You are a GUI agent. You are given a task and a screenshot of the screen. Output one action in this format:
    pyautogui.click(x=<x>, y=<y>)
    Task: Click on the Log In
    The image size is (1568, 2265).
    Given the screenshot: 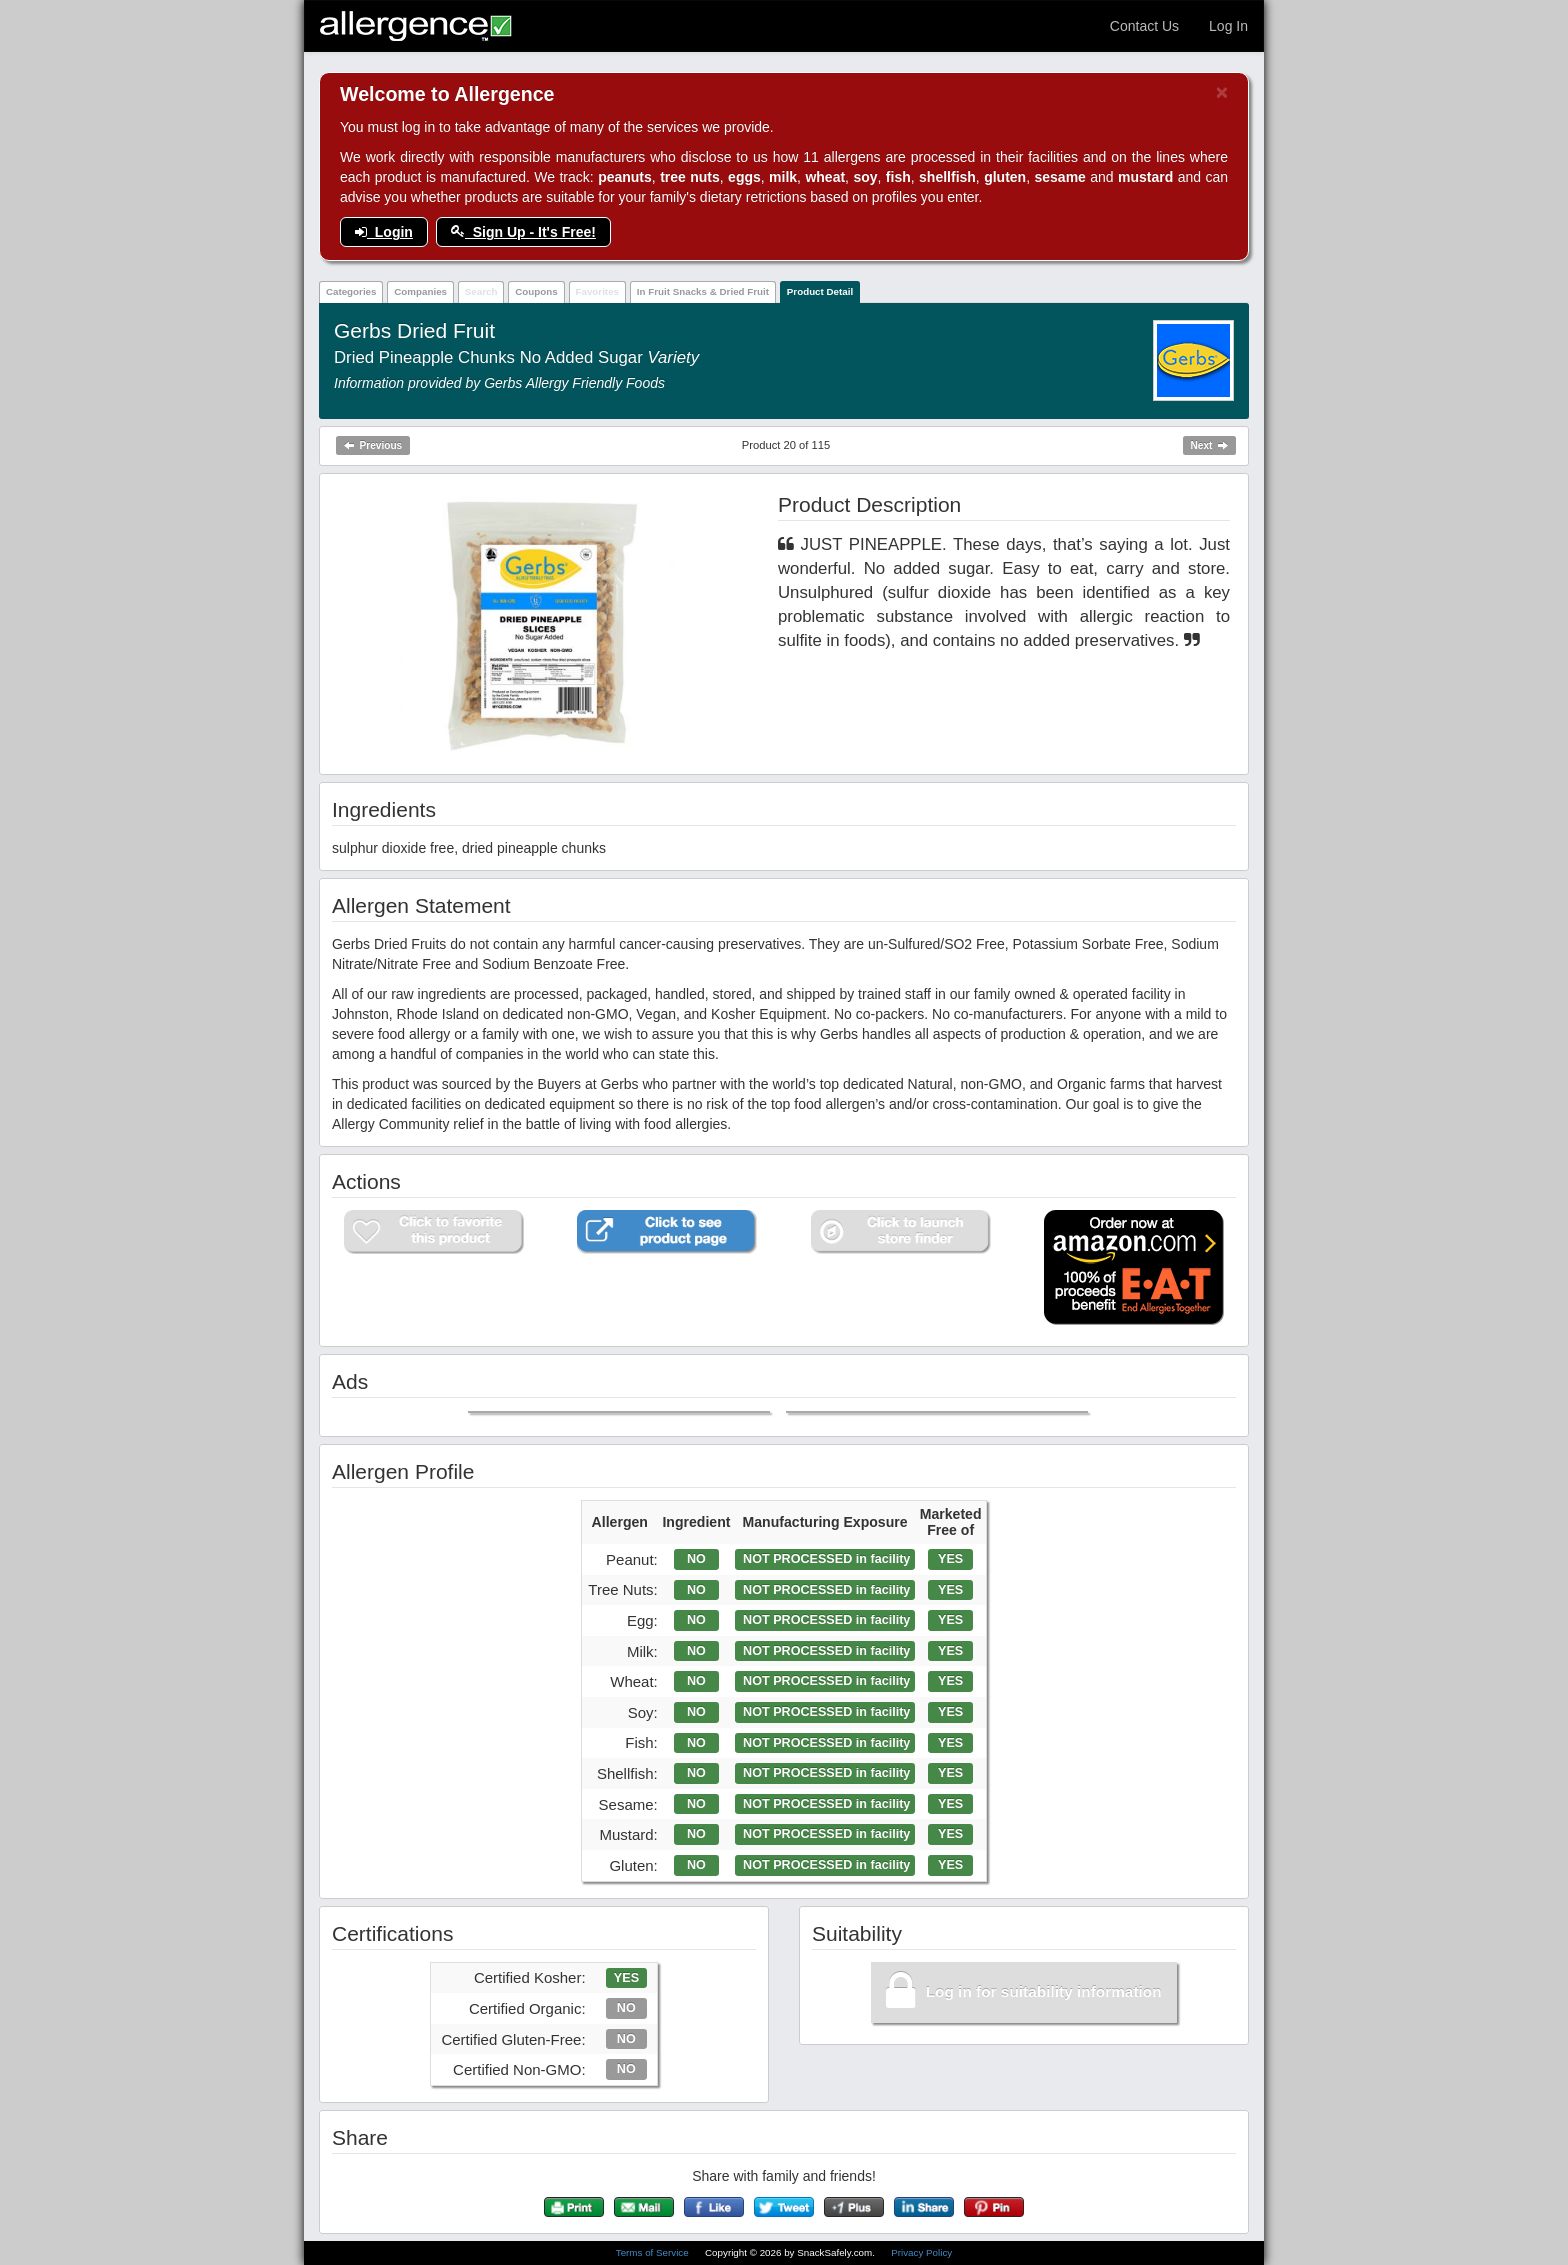 What is the action you would take?
    pyautogui.click(x=1228, y=26)
    